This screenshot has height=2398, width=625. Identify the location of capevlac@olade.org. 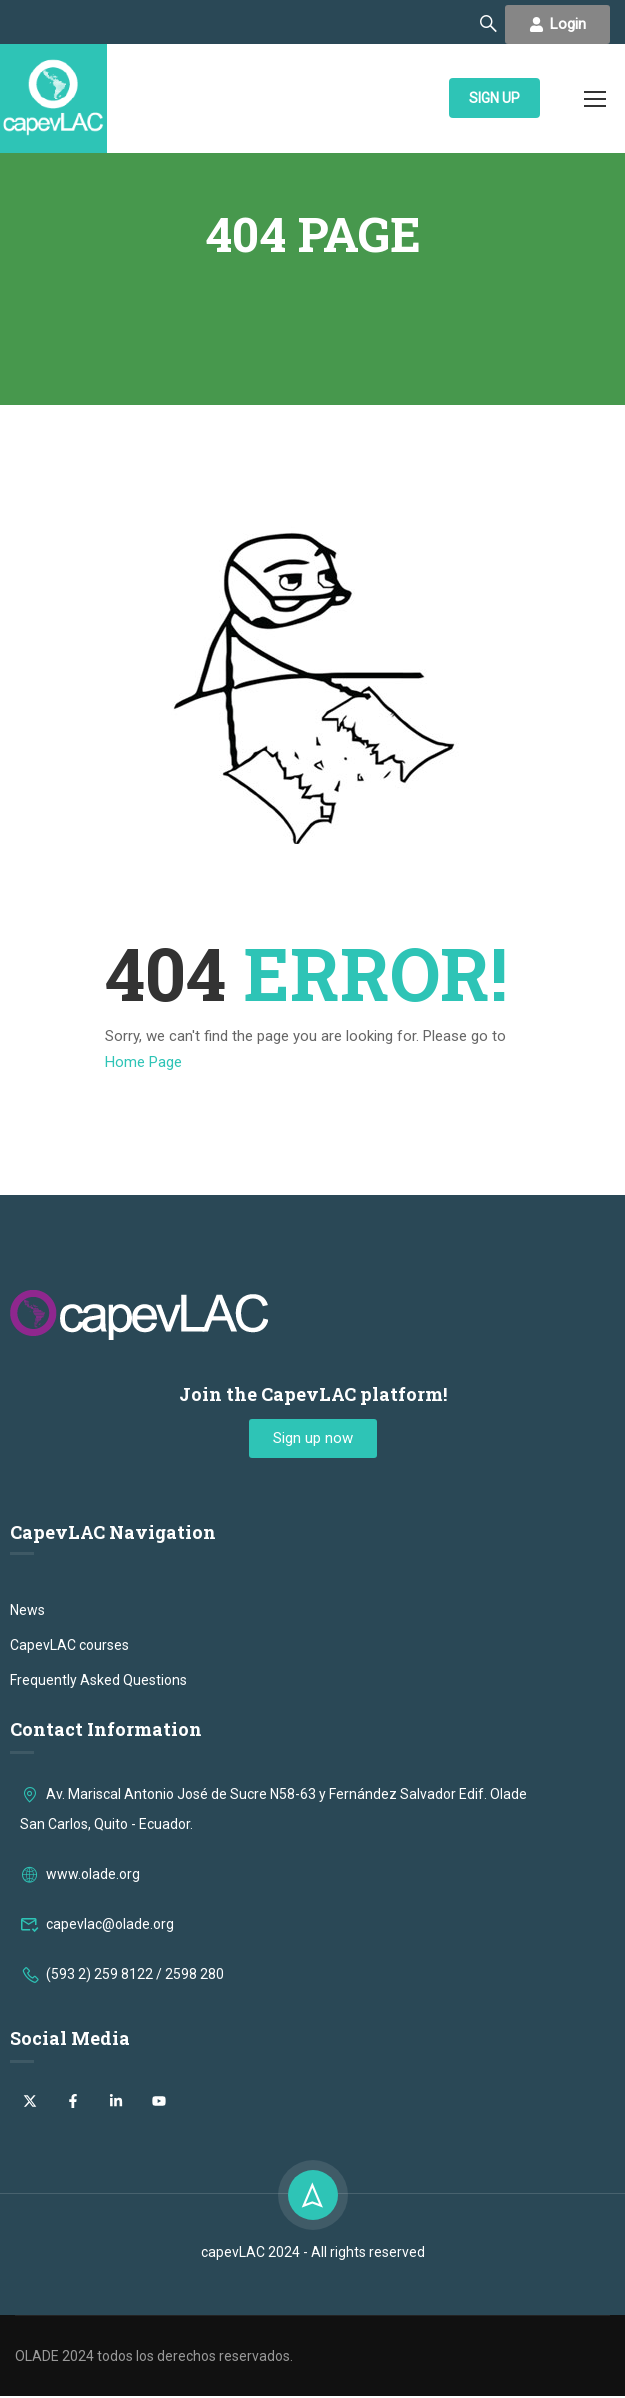
(97, 2082).